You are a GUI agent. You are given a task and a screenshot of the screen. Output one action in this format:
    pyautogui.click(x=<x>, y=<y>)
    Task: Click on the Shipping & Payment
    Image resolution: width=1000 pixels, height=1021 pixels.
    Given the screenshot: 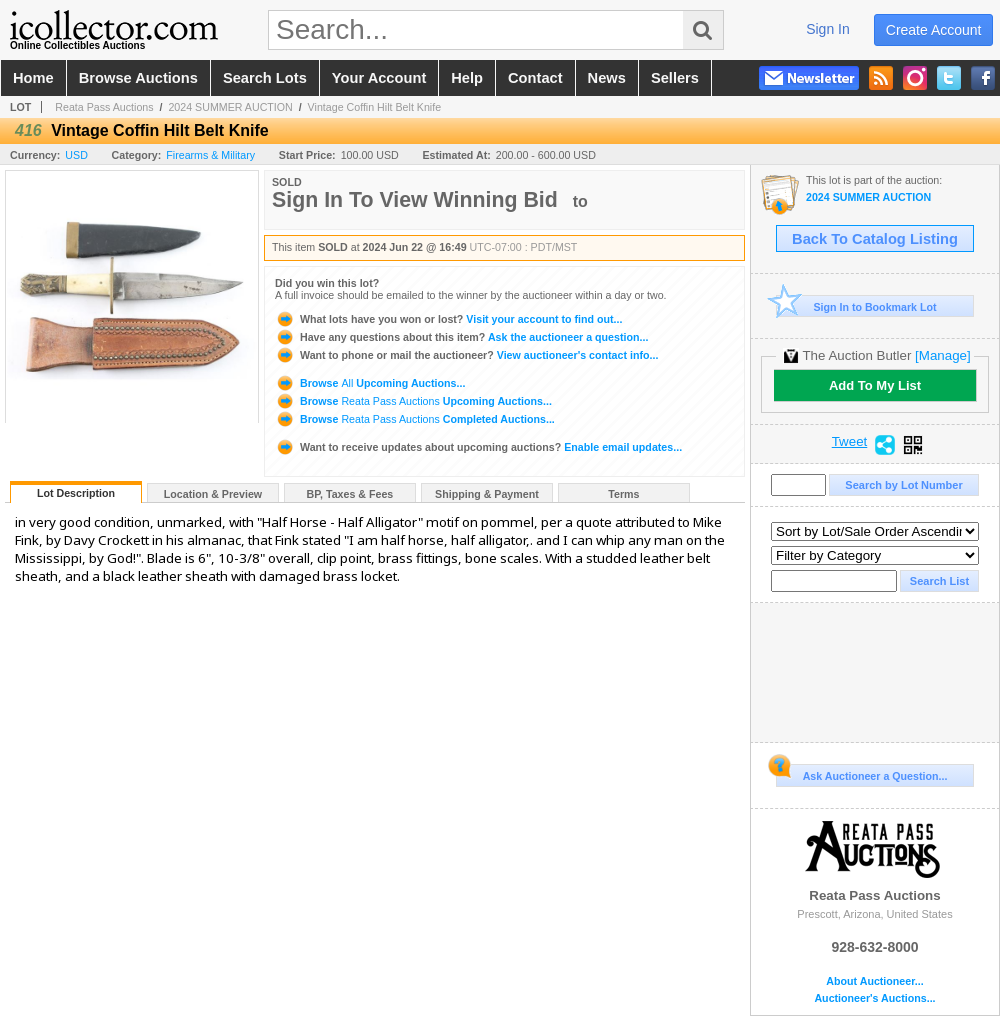 What is the action you would take?
    pyautogui.click(x=487, y=494)
    